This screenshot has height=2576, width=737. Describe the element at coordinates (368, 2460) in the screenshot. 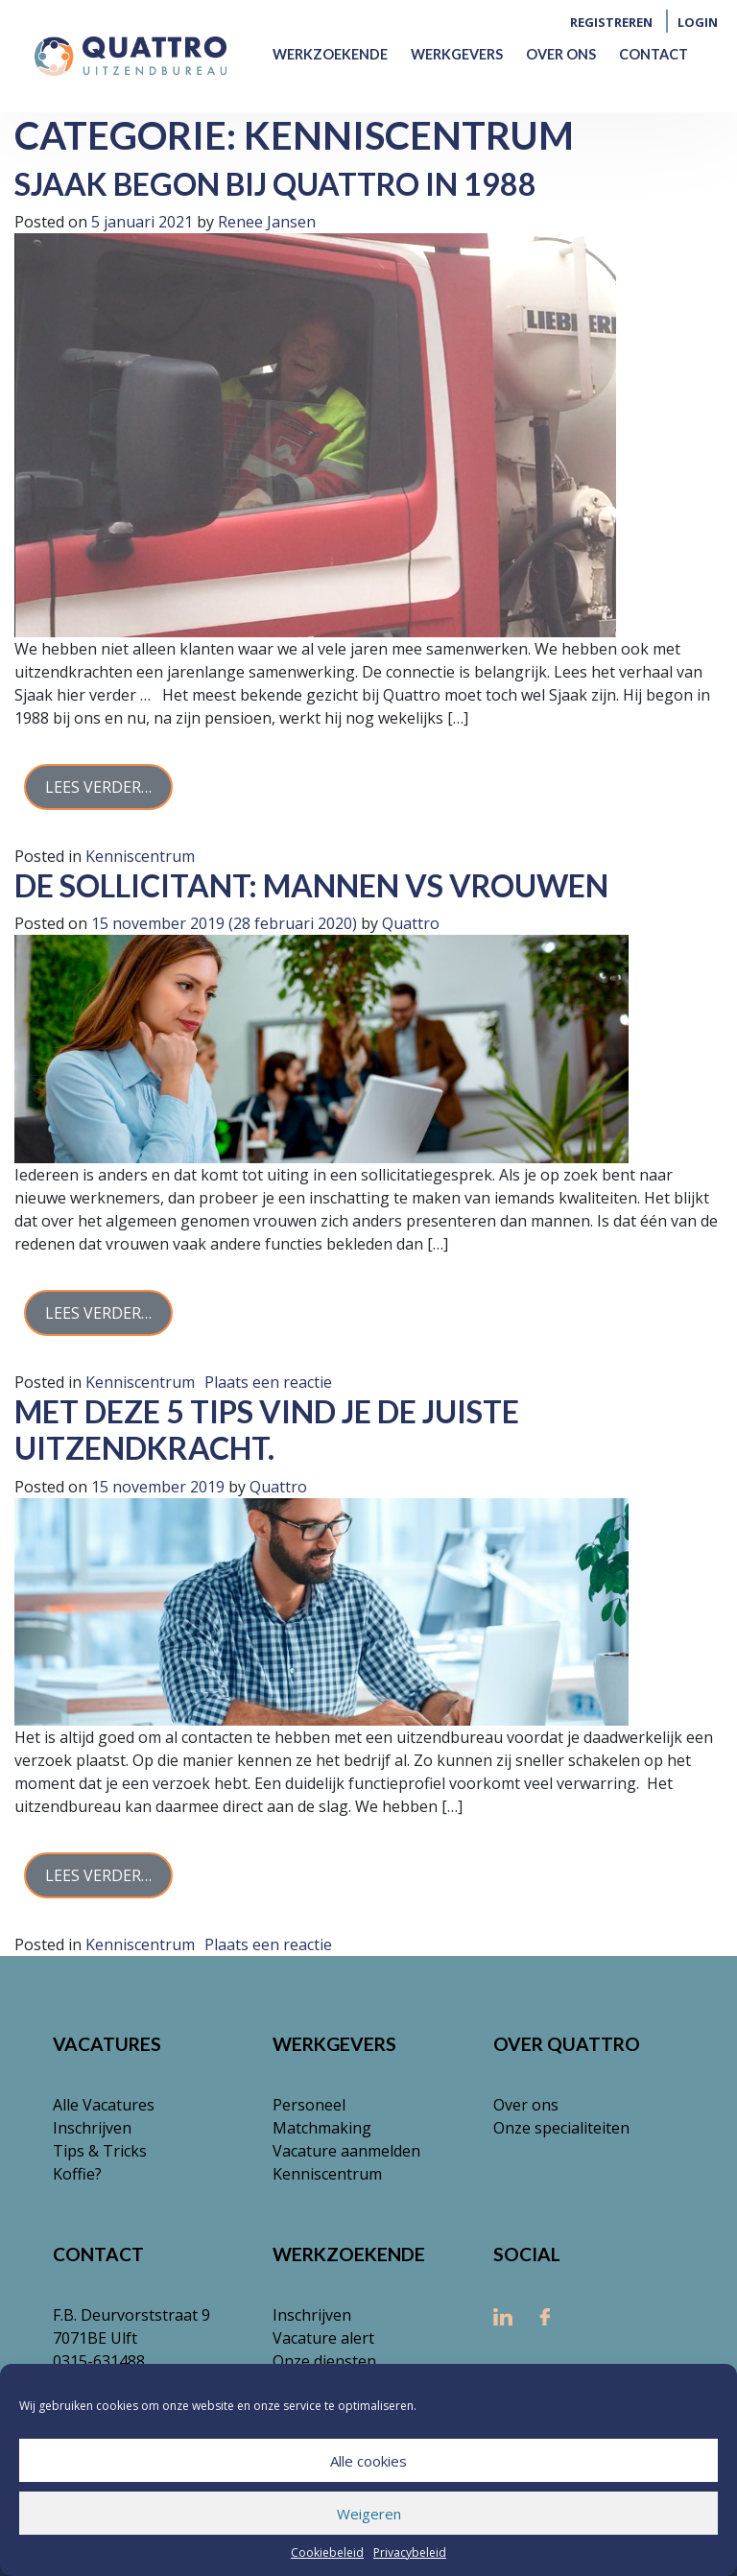

I see `Alle cookies` at that location.